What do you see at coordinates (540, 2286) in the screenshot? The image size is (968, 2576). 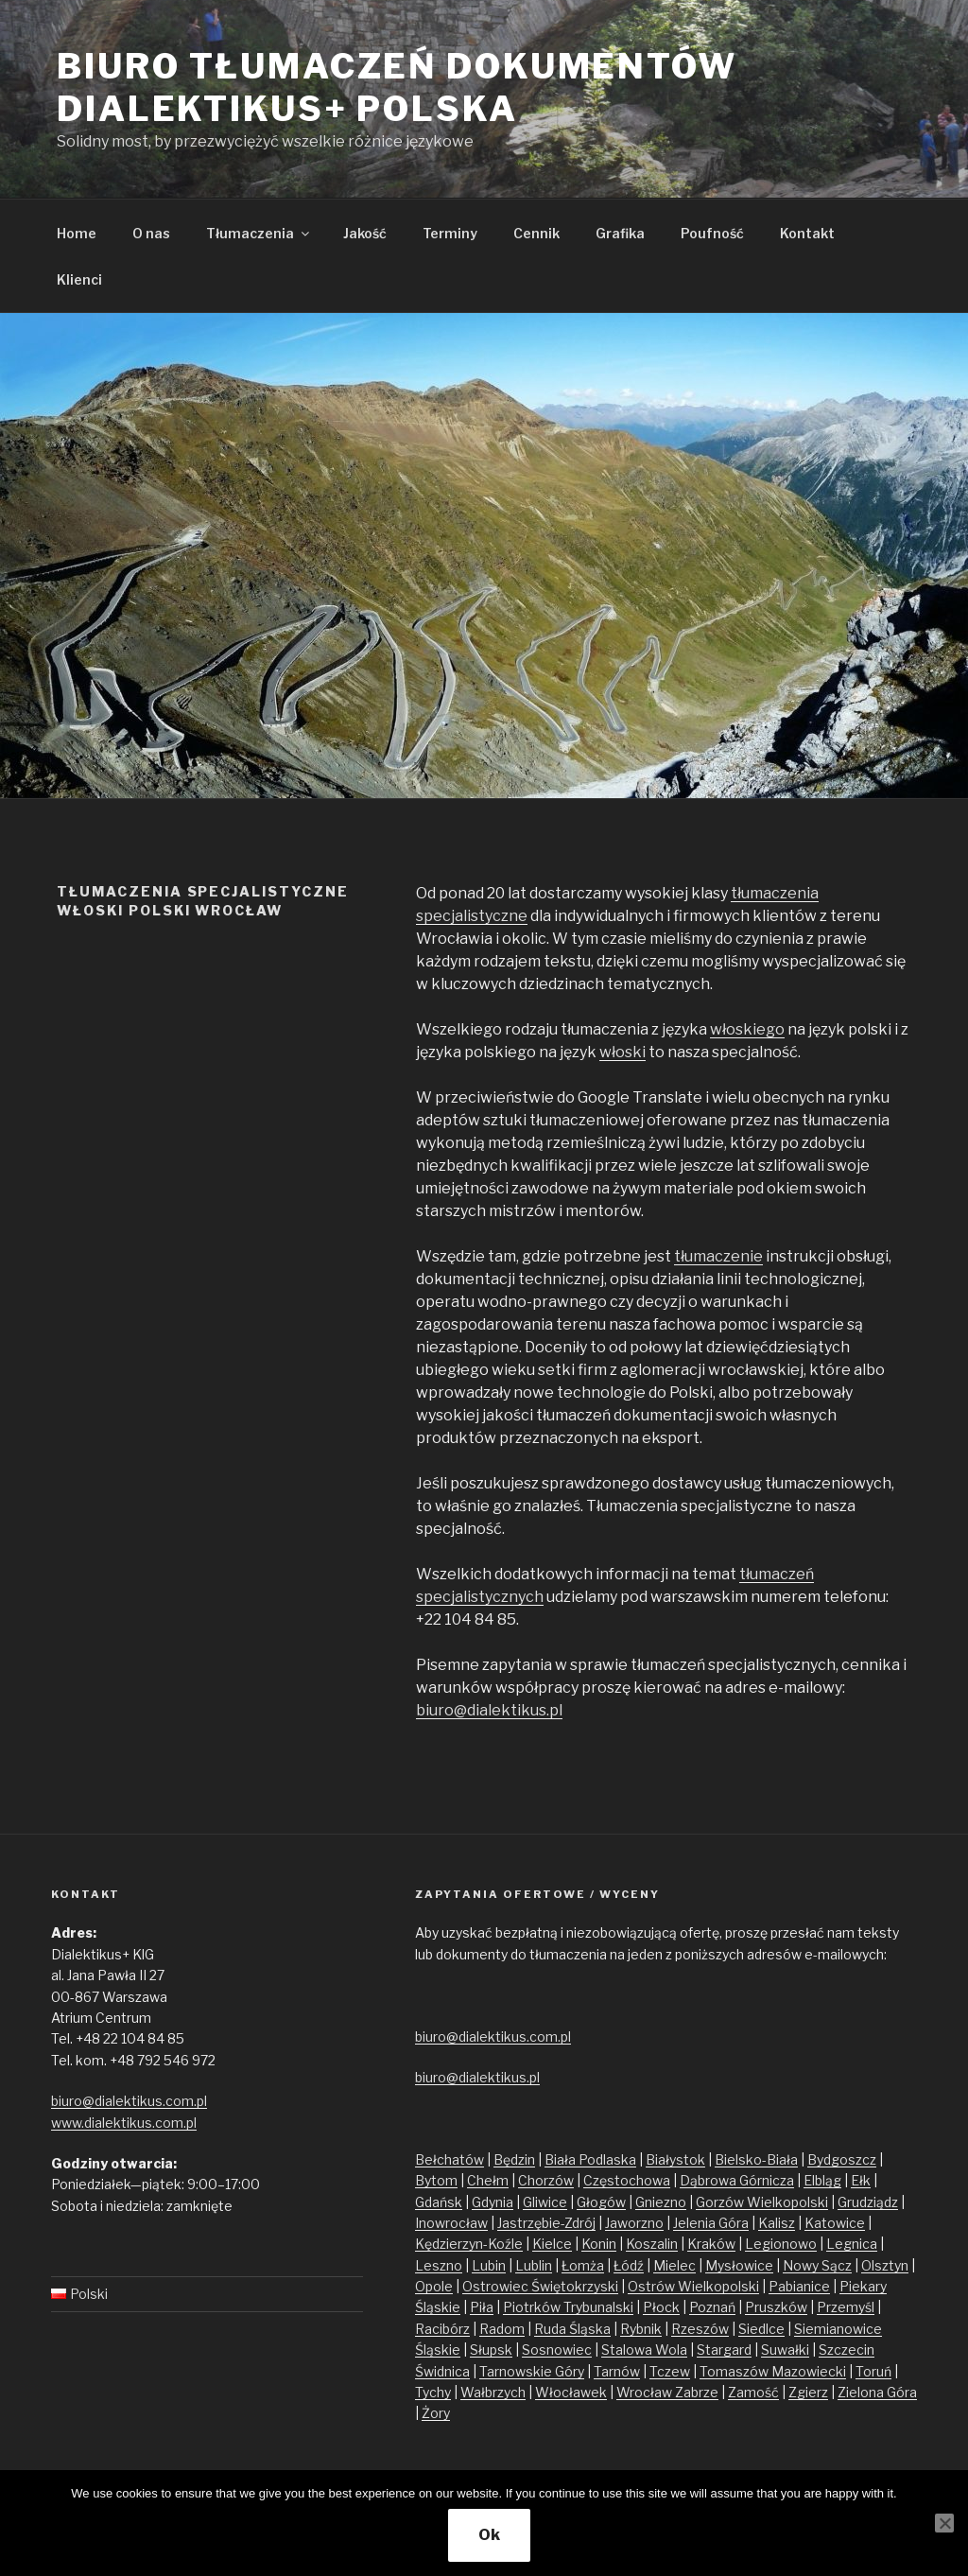 I see `Ostrowiec Świętokrzyski` at bounding box center [540, 2286].